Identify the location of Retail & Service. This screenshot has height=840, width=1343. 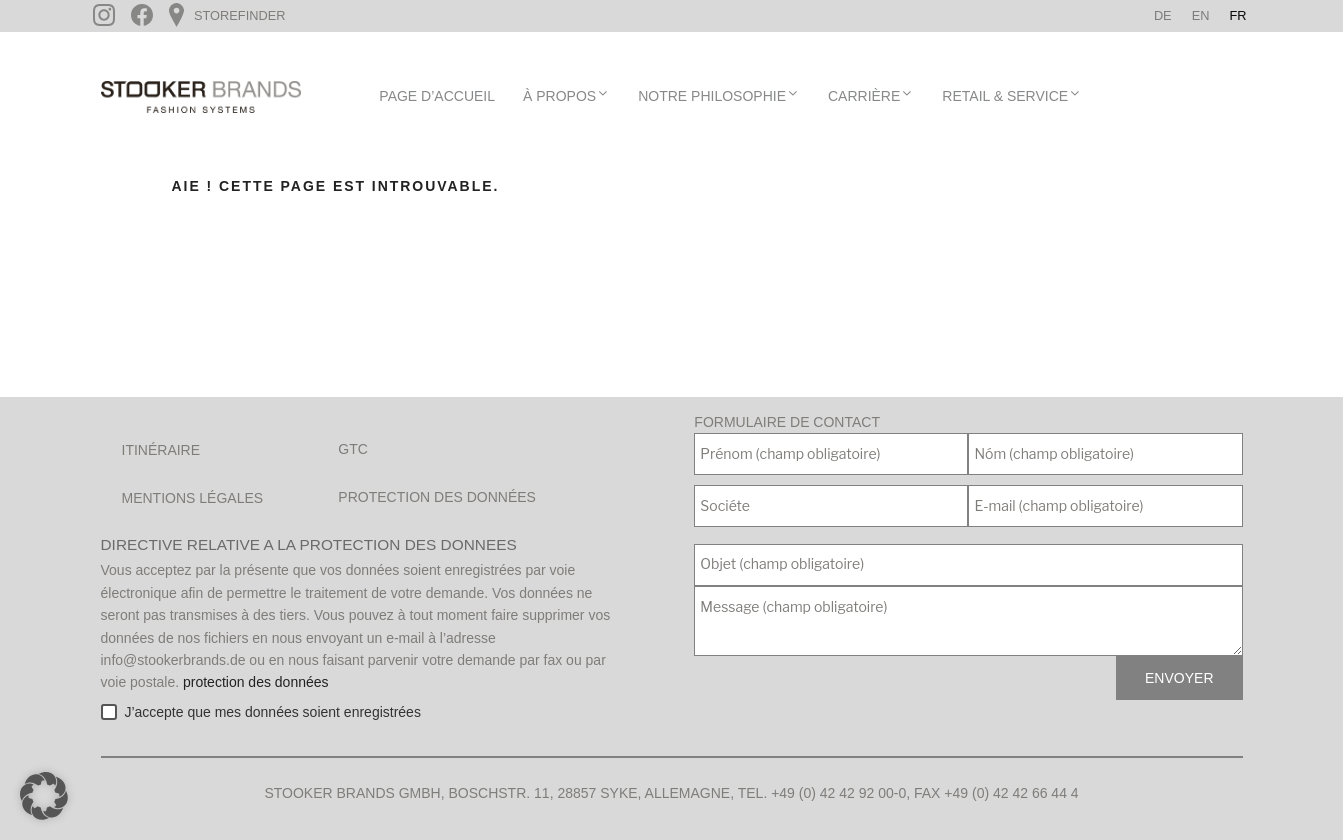
(1012, 95).